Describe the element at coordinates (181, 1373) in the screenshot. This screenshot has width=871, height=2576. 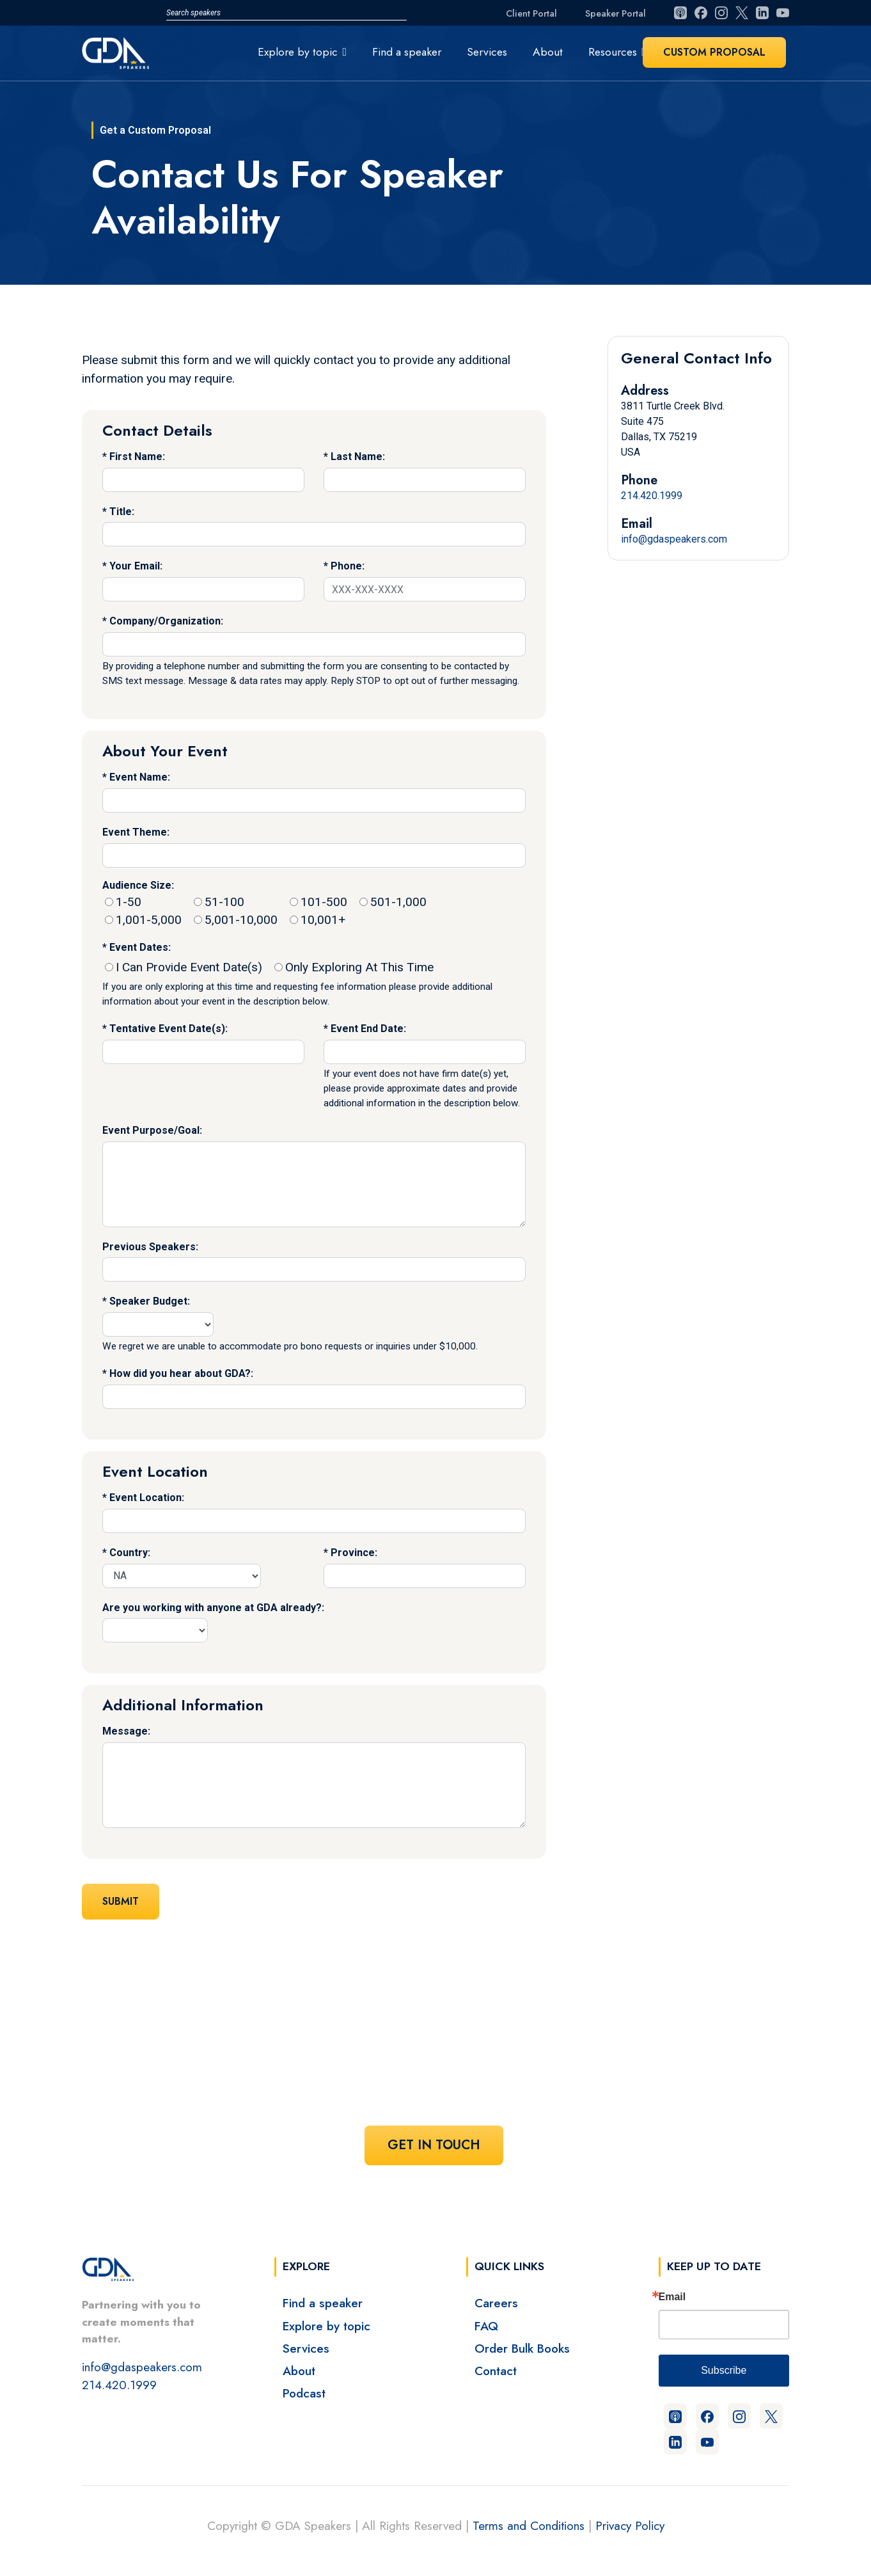
I see `How did you hear about GDA?:` at that location.